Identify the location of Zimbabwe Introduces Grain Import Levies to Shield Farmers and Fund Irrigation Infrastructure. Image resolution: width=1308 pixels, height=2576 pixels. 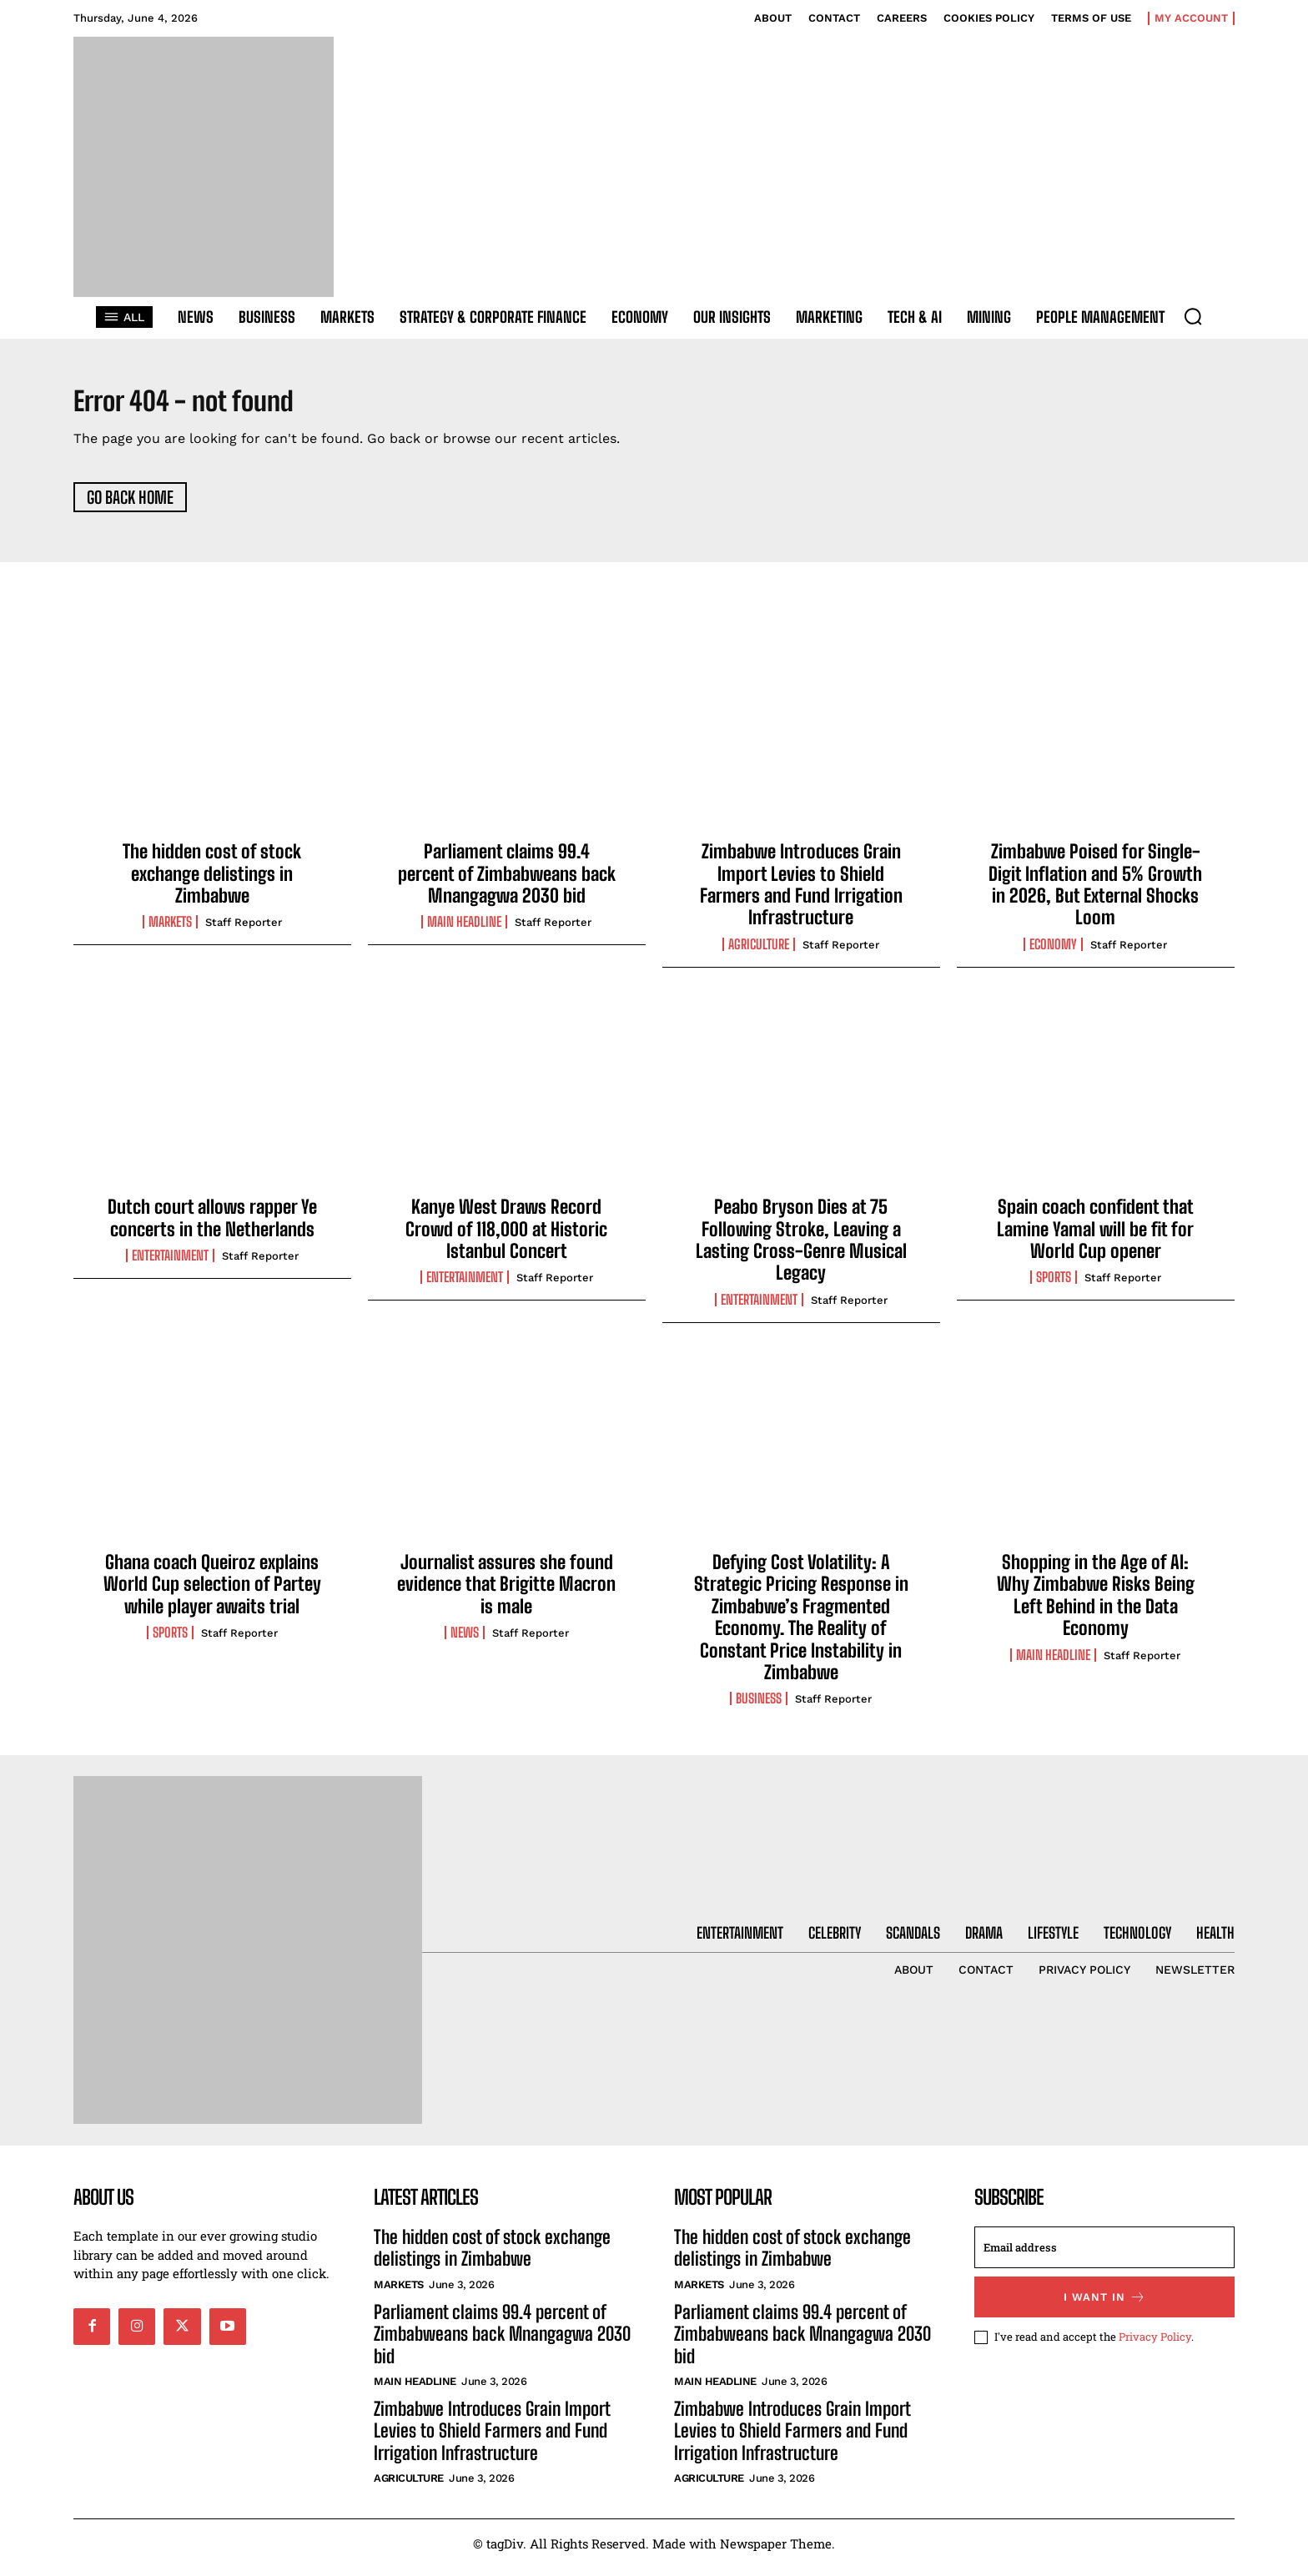
(801, 892).